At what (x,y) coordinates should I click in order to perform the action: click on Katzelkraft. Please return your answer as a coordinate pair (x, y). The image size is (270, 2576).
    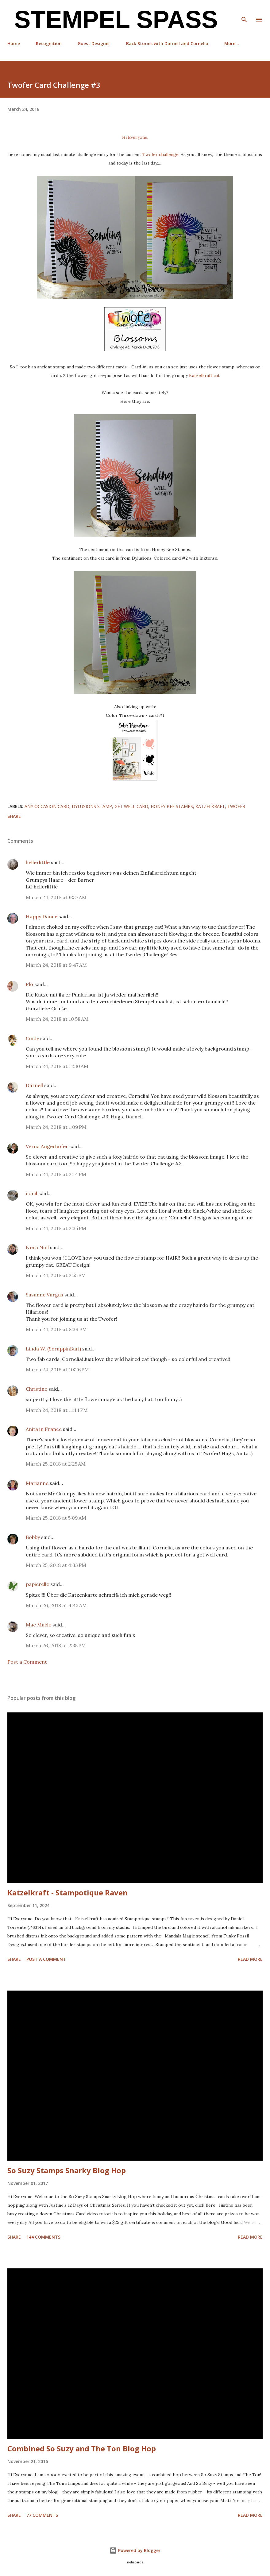
    Looking at the image, I should click on (210, 806).